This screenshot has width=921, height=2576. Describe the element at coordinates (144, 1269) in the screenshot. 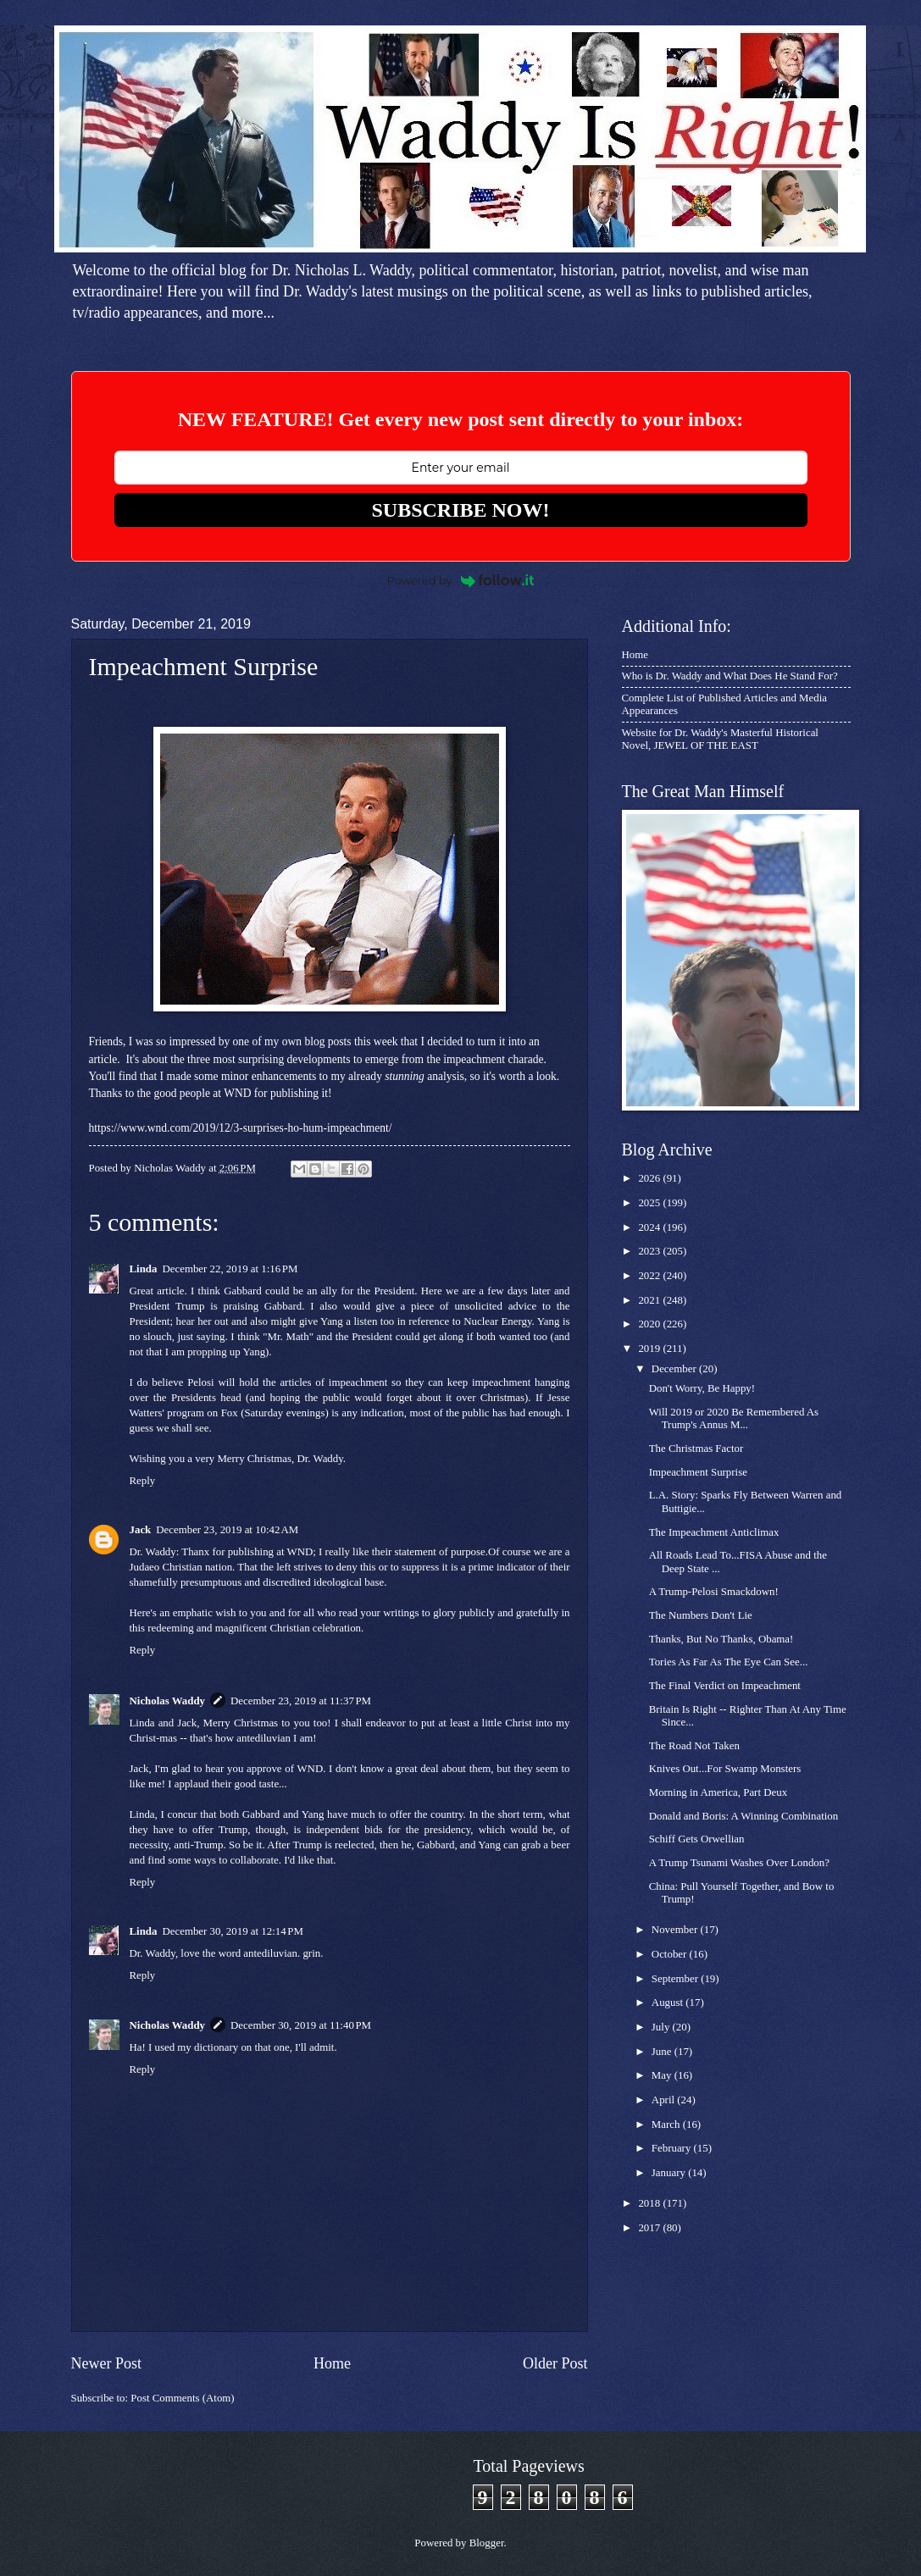

I see `Linda` at that location.